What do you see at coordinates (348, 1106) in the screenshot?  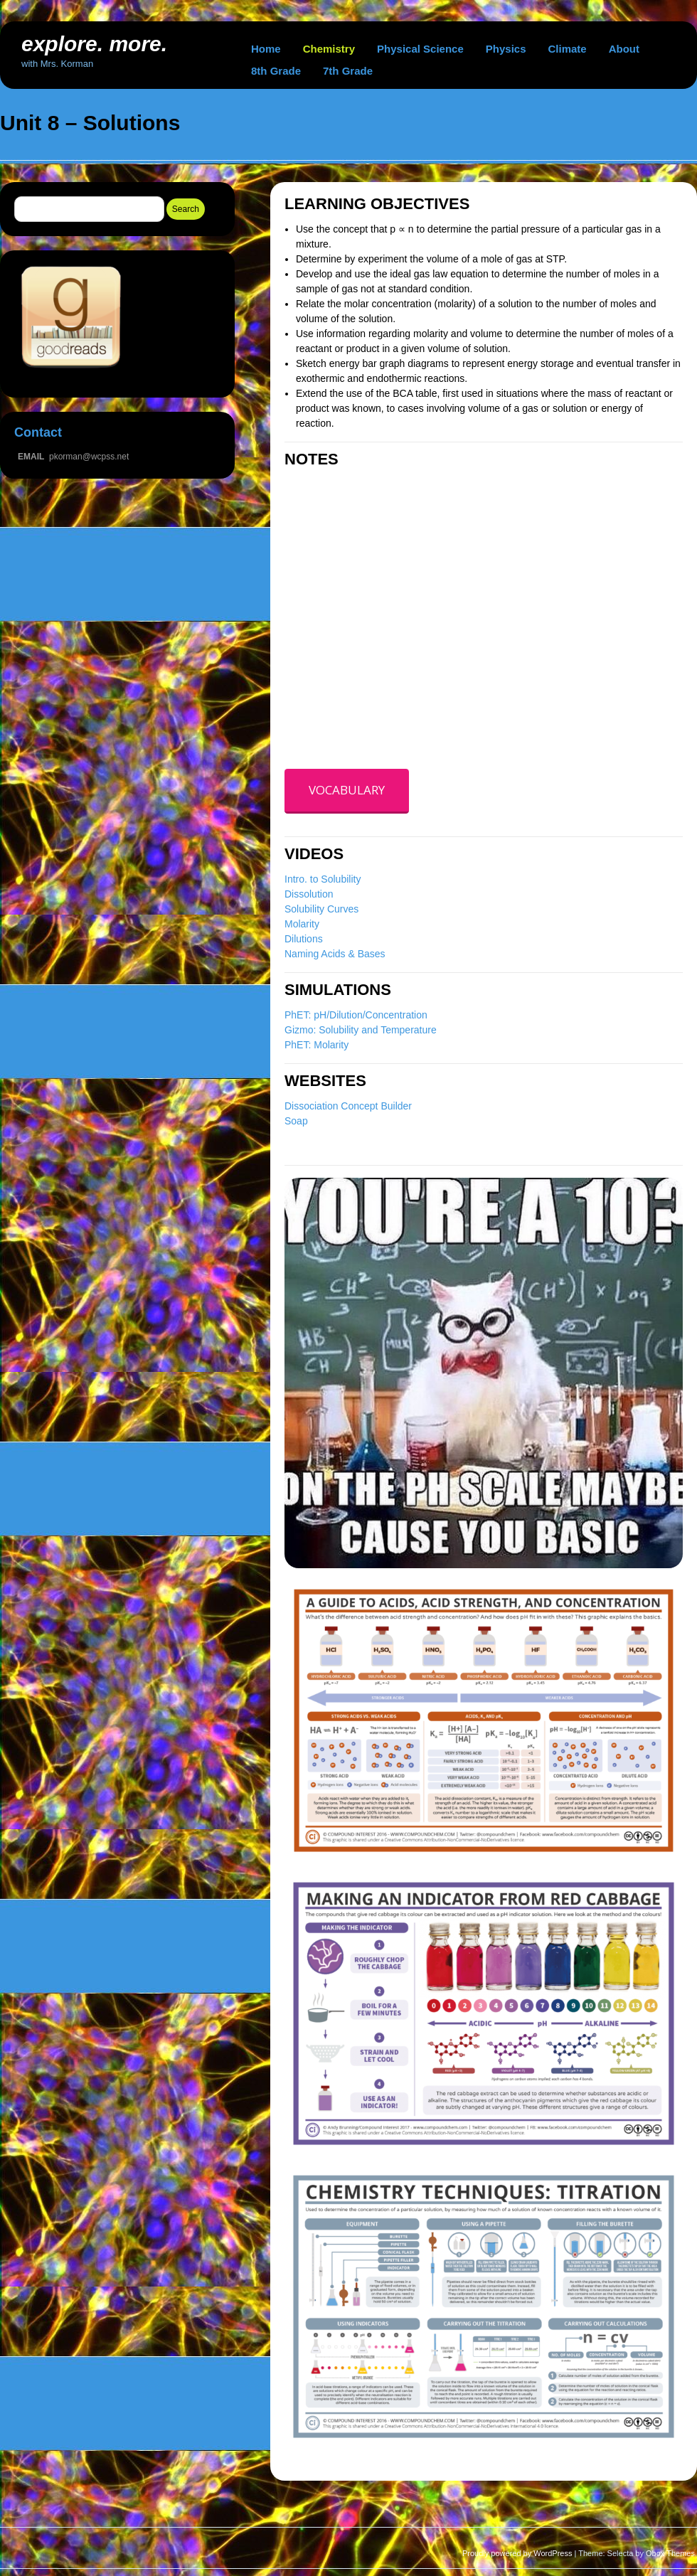 I see `Dissociation Concept Builder` at bounding box center [348, 1106].